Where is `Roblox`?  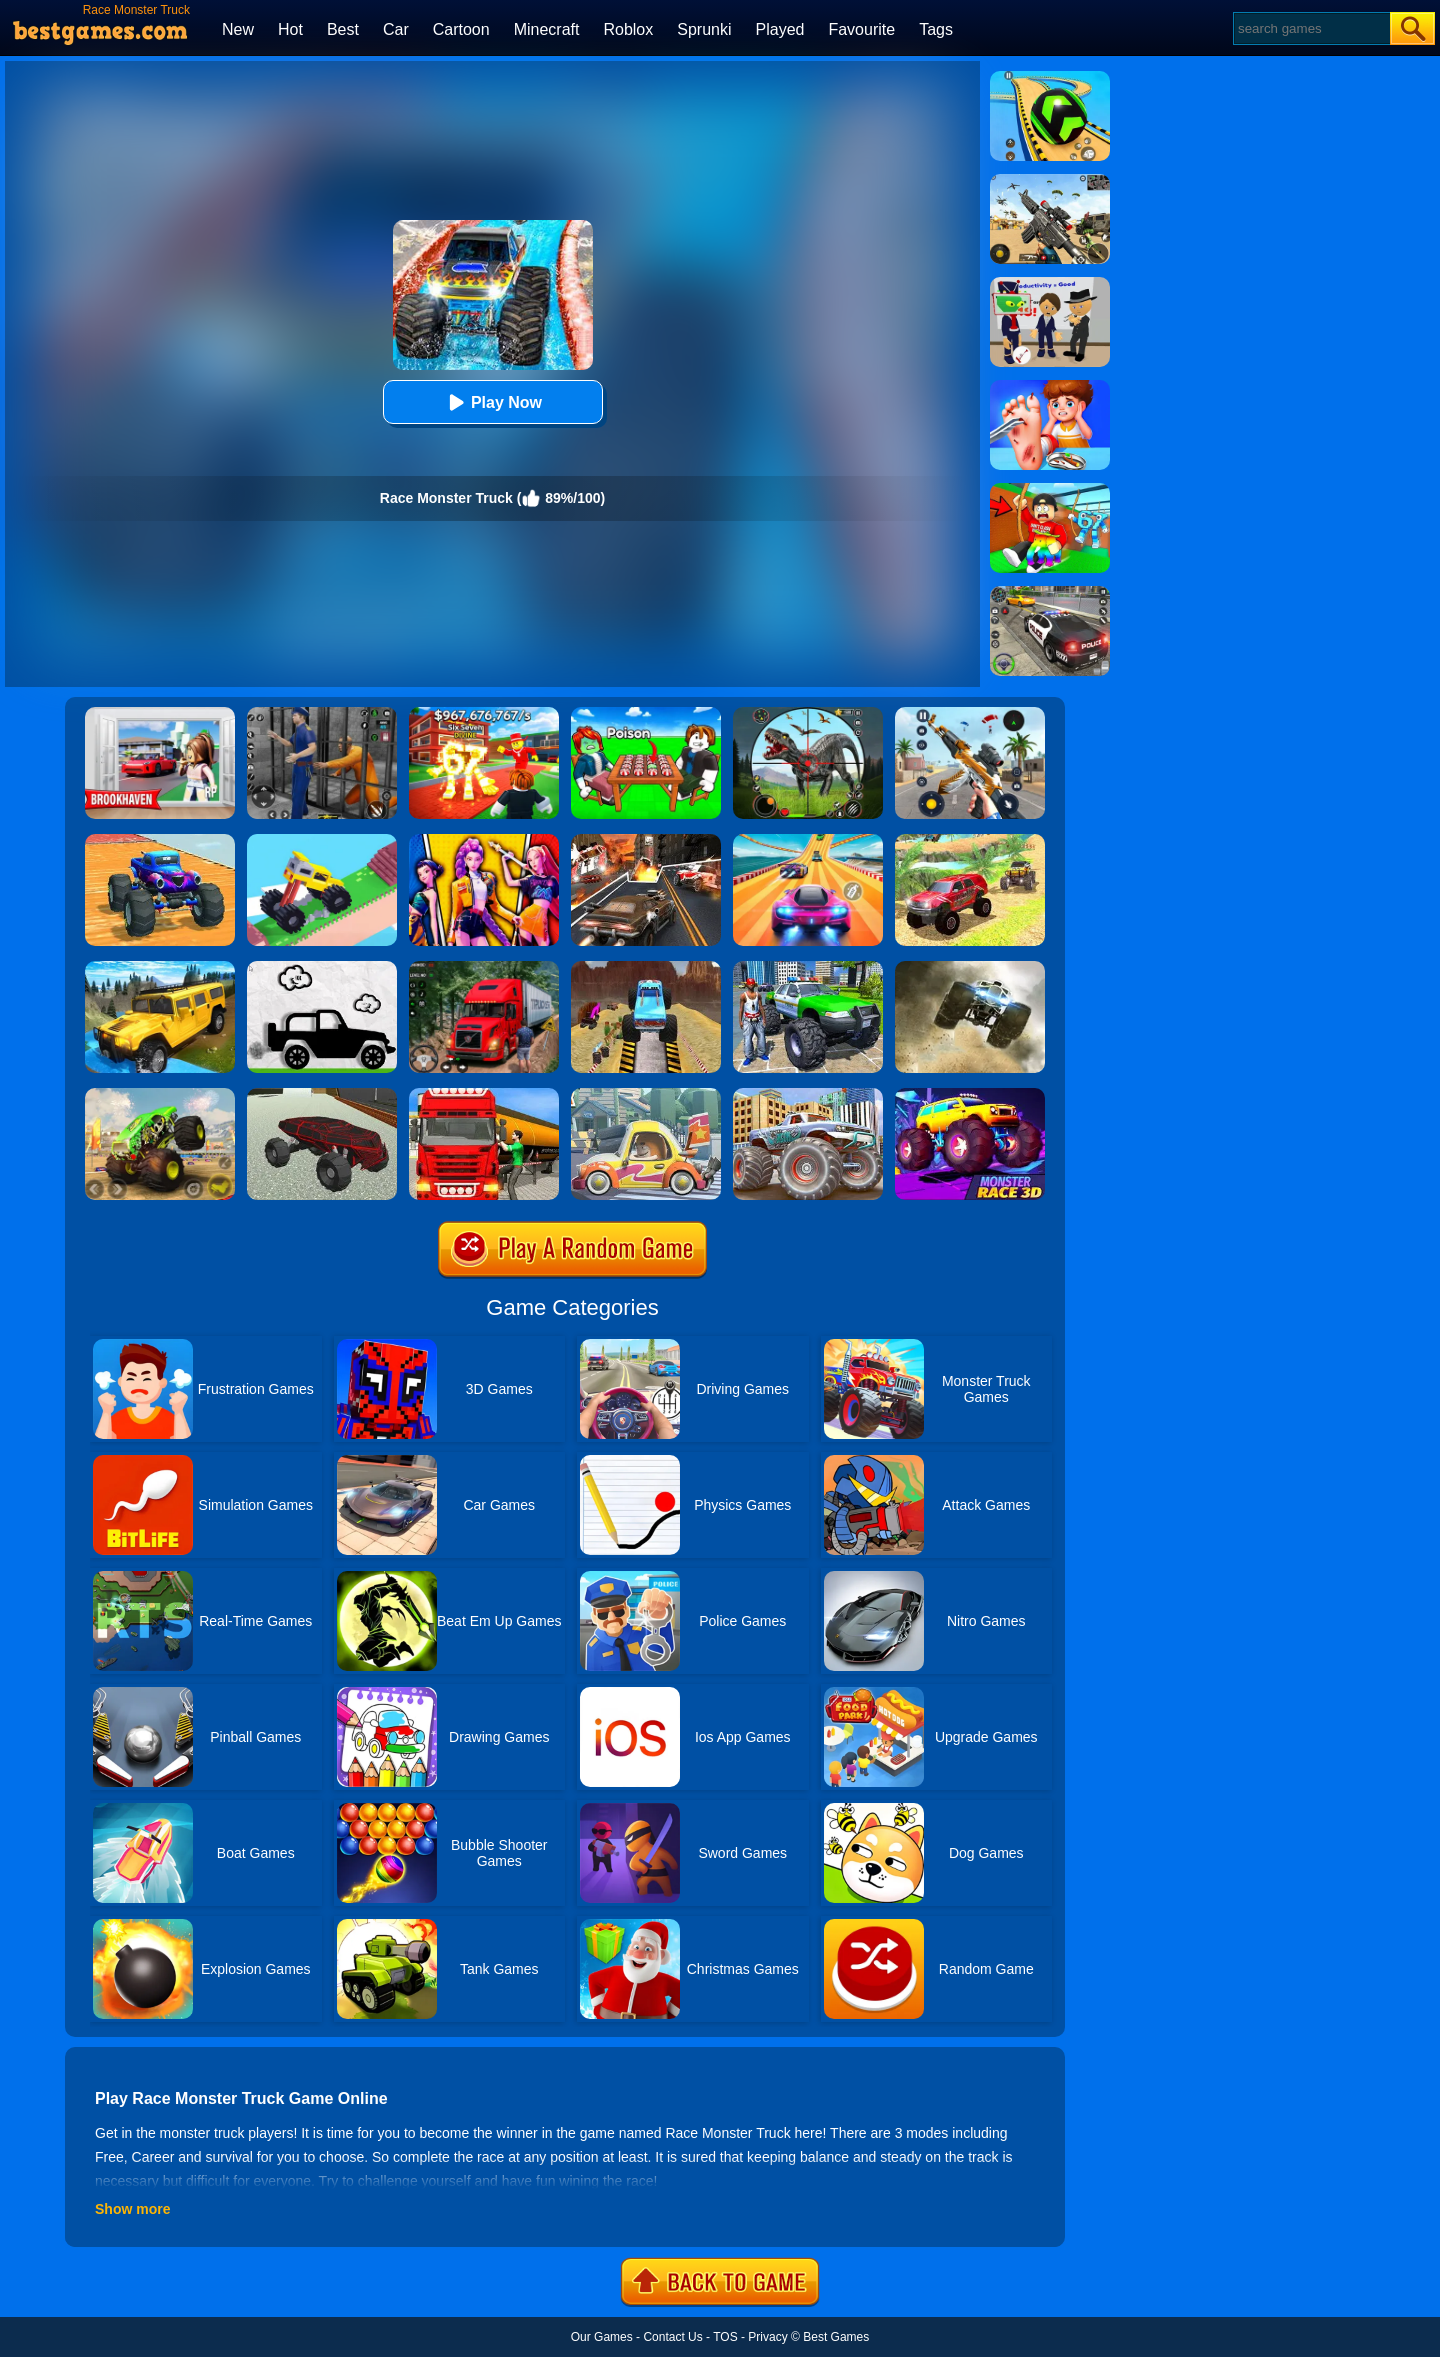
Roblox is located at coordinates (628, 29).